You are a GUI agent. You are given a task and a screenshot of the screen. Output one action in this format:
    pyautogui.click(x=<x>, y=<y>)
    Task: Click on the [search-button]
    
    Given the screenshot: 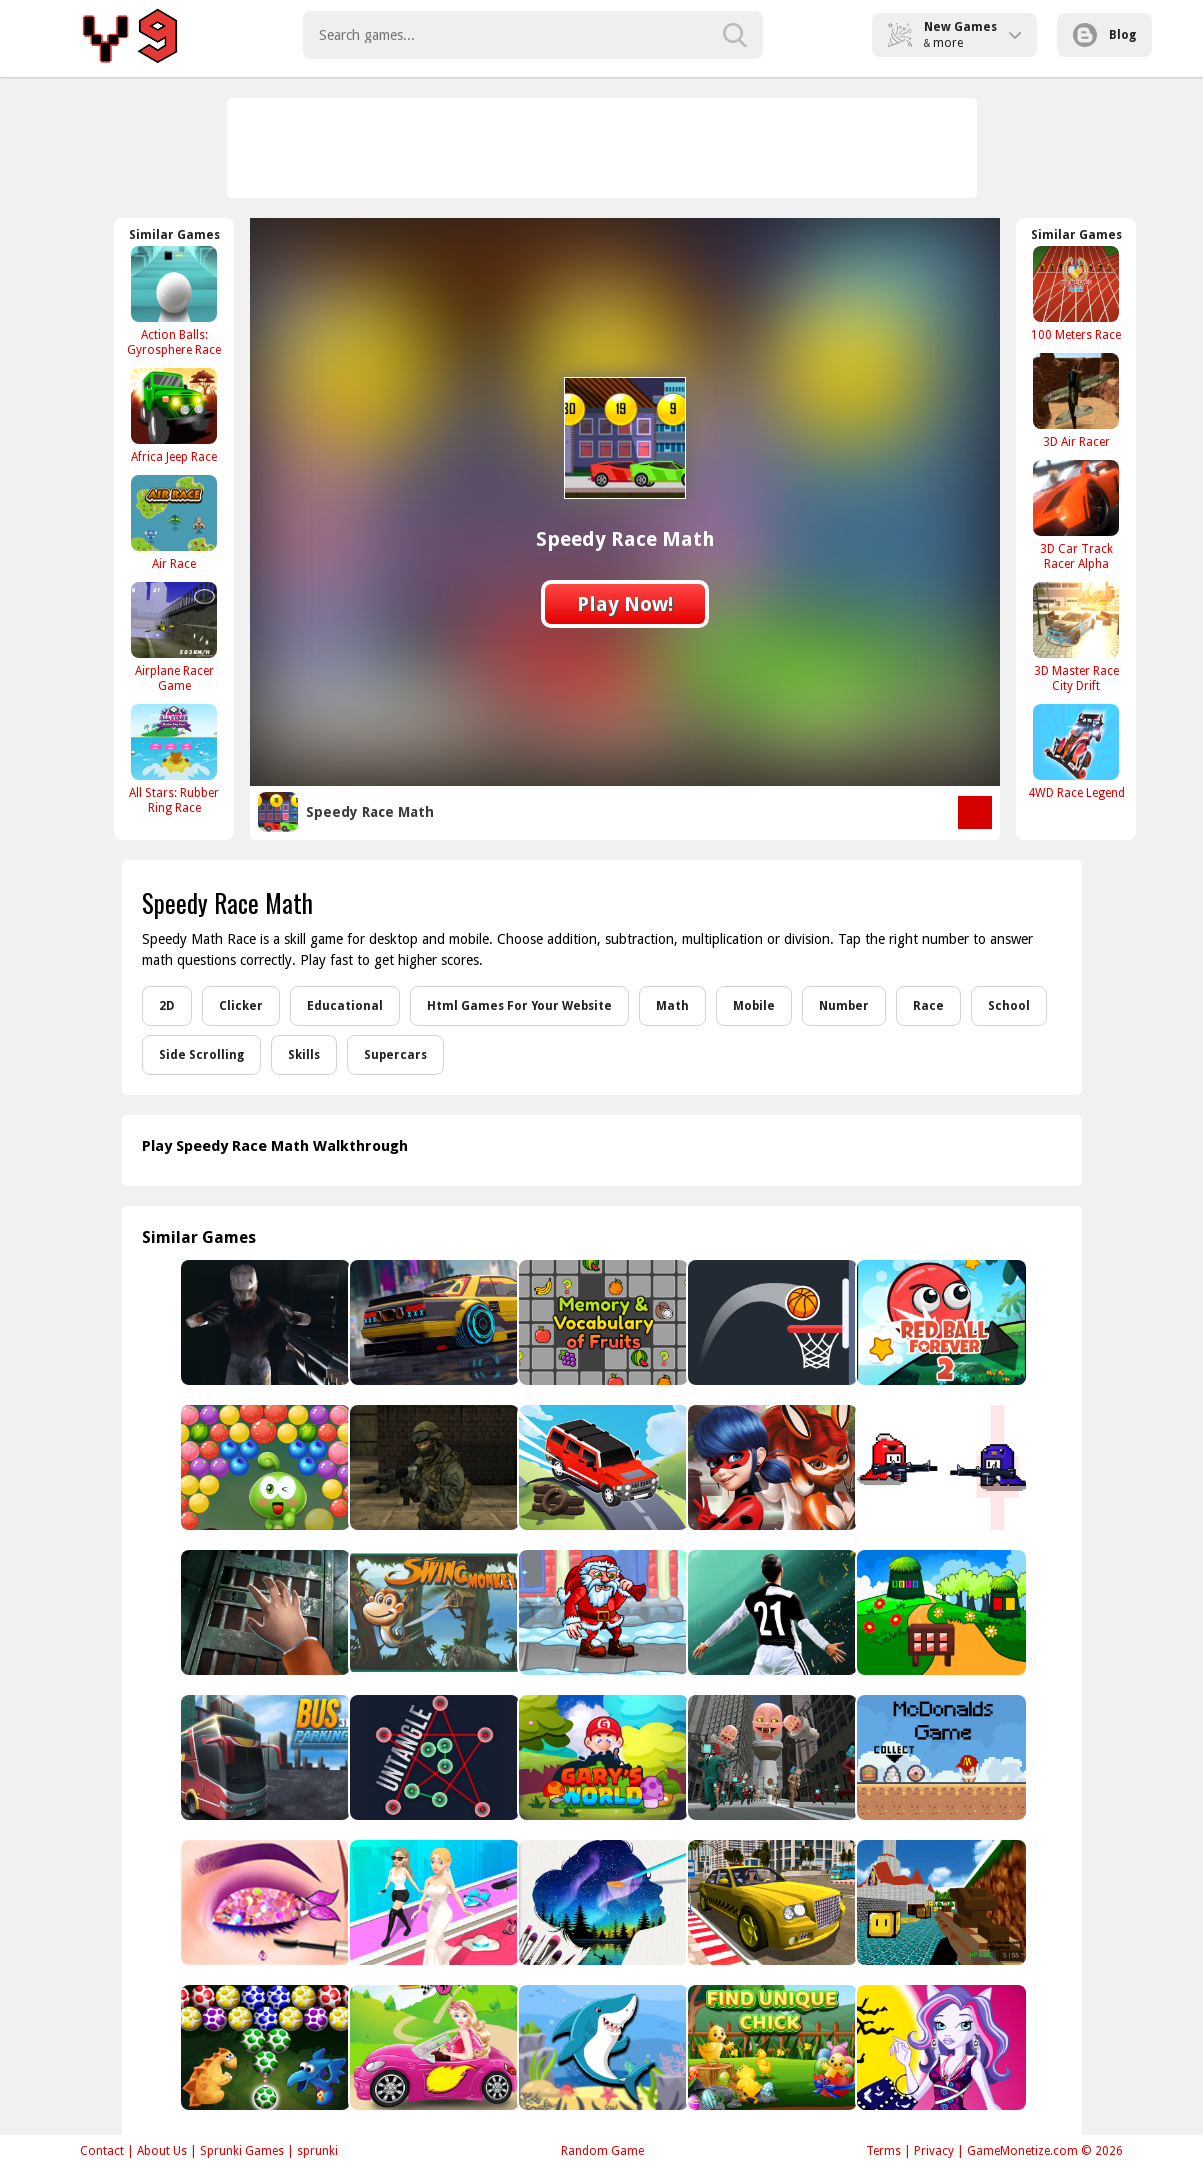 What is the action you would take?
    pyautogui.click(x=735, y=35)
    